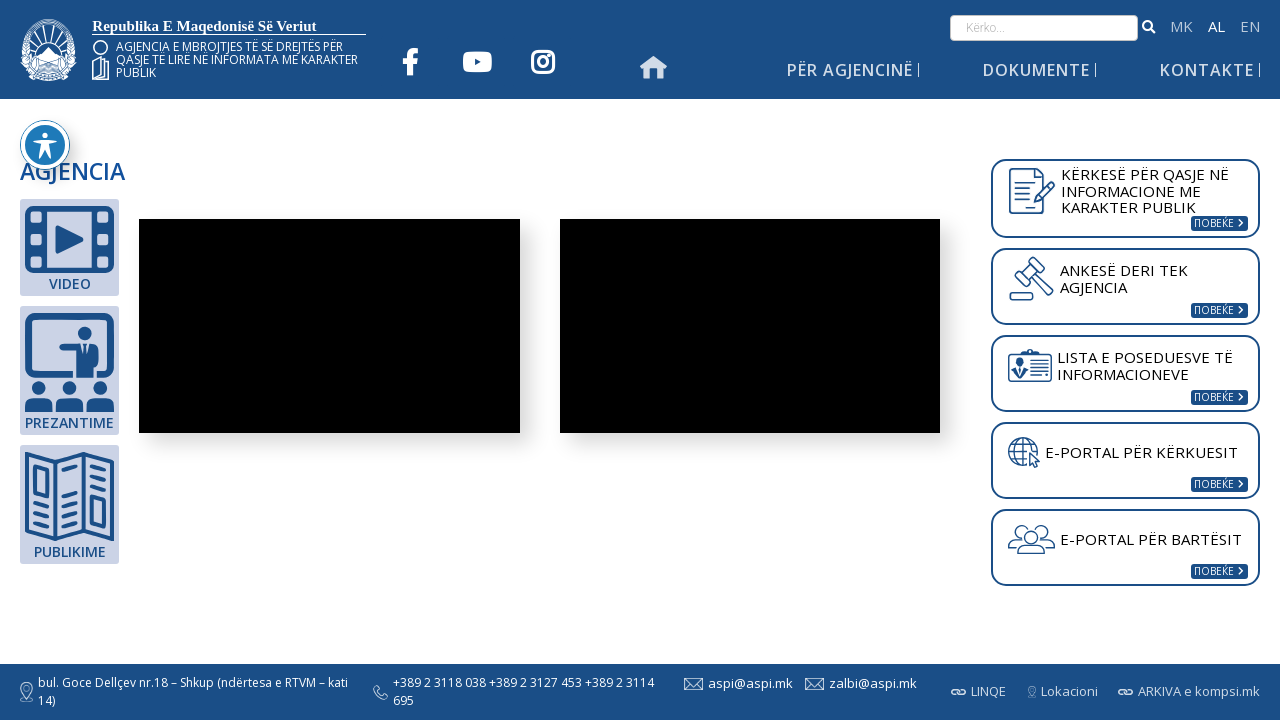 The width and height of the screenshot is (1280, 720). Describe the element at coordinates (1181, 26) in the screenshot. I see `македонски јазик` at that location.